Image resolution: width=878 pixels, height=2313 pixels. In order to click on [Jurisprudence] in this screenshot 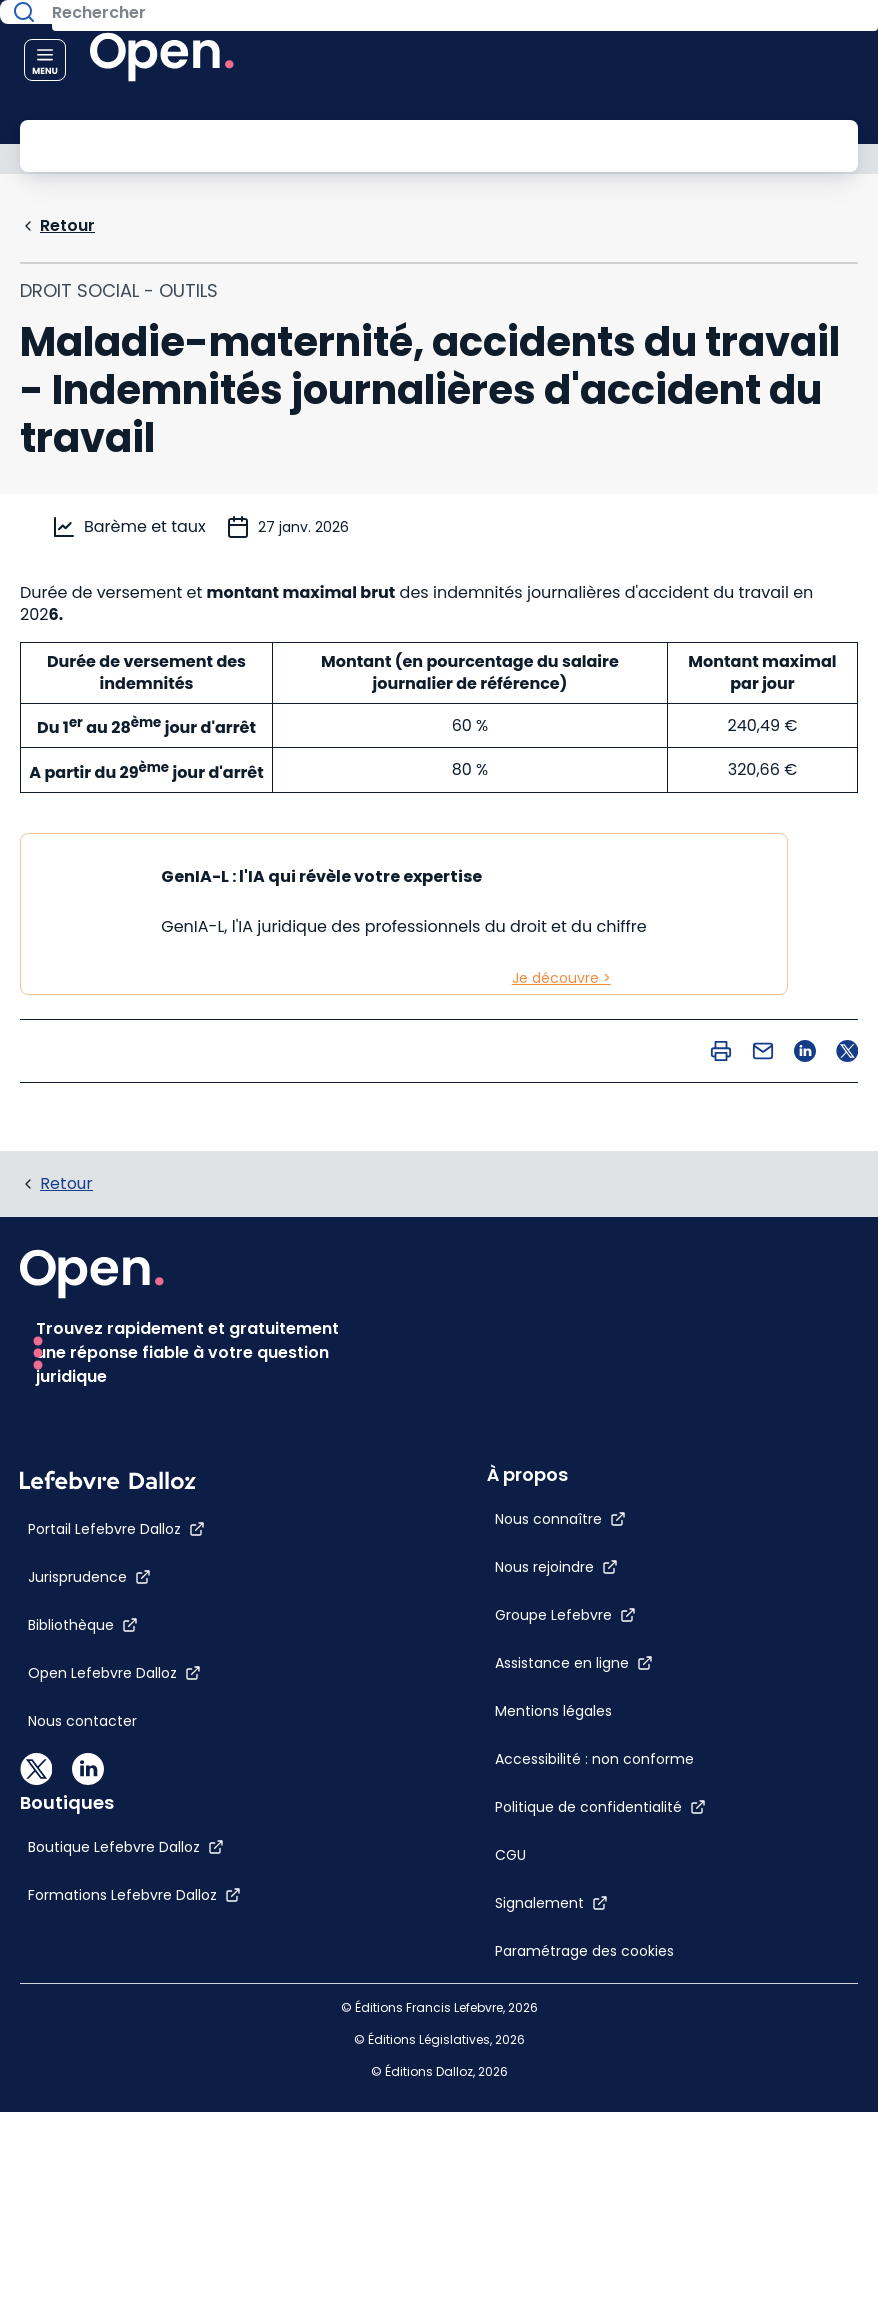, I will do `click(89, 1970)`.